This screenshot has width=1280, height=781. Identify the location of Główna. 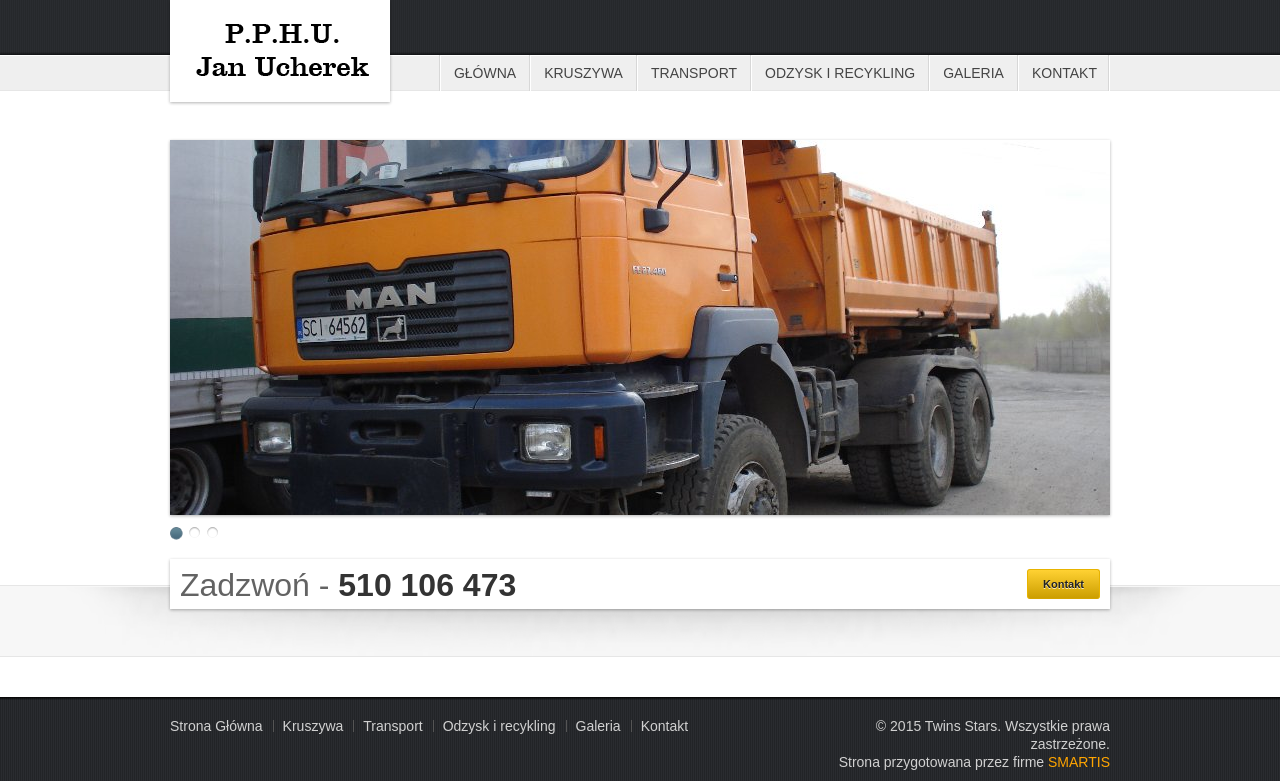
(485, 73).